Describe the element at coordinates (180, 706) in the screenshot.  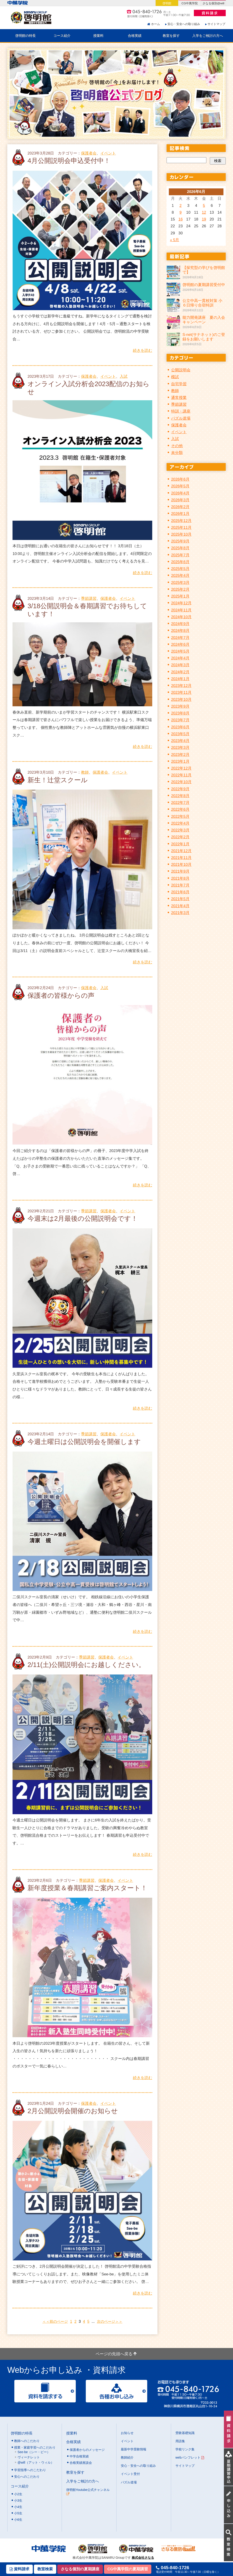
I see `2023年9月` at that location.